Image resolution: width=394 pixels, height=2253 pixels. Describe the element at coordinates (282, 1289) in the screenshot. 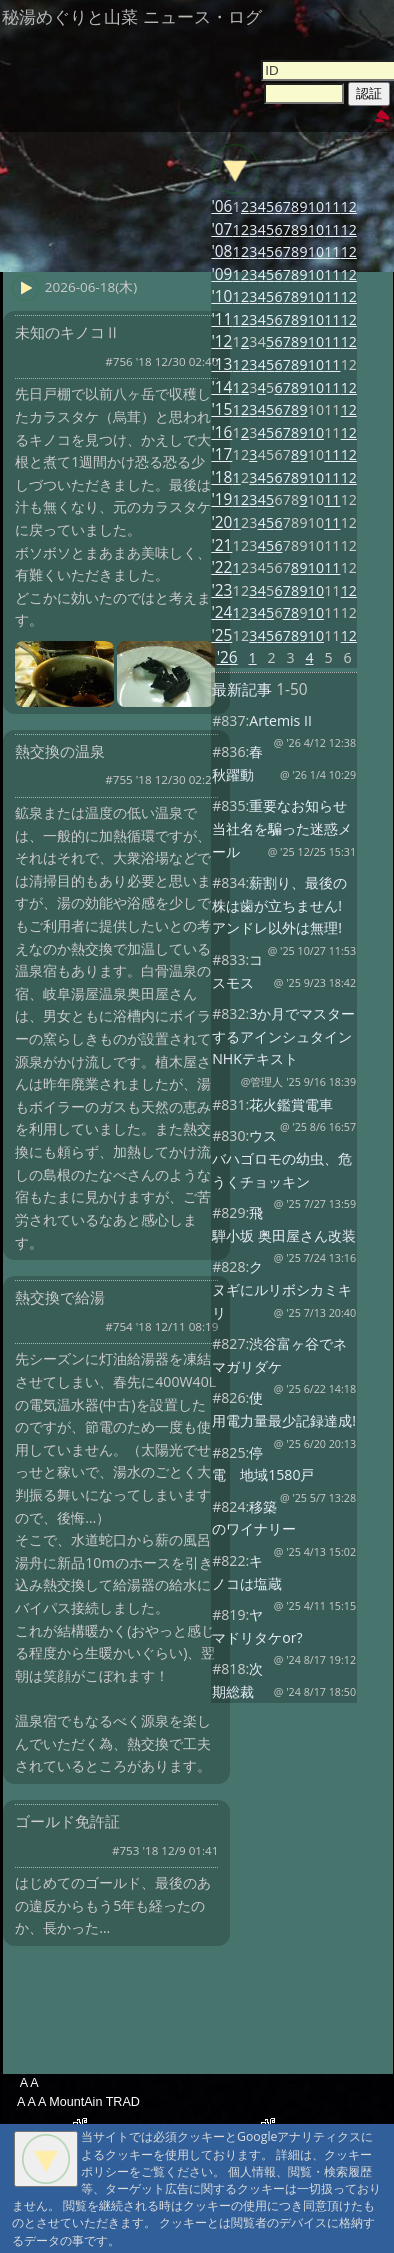

I see `クヌギにルリボシカミキリ` at that location.